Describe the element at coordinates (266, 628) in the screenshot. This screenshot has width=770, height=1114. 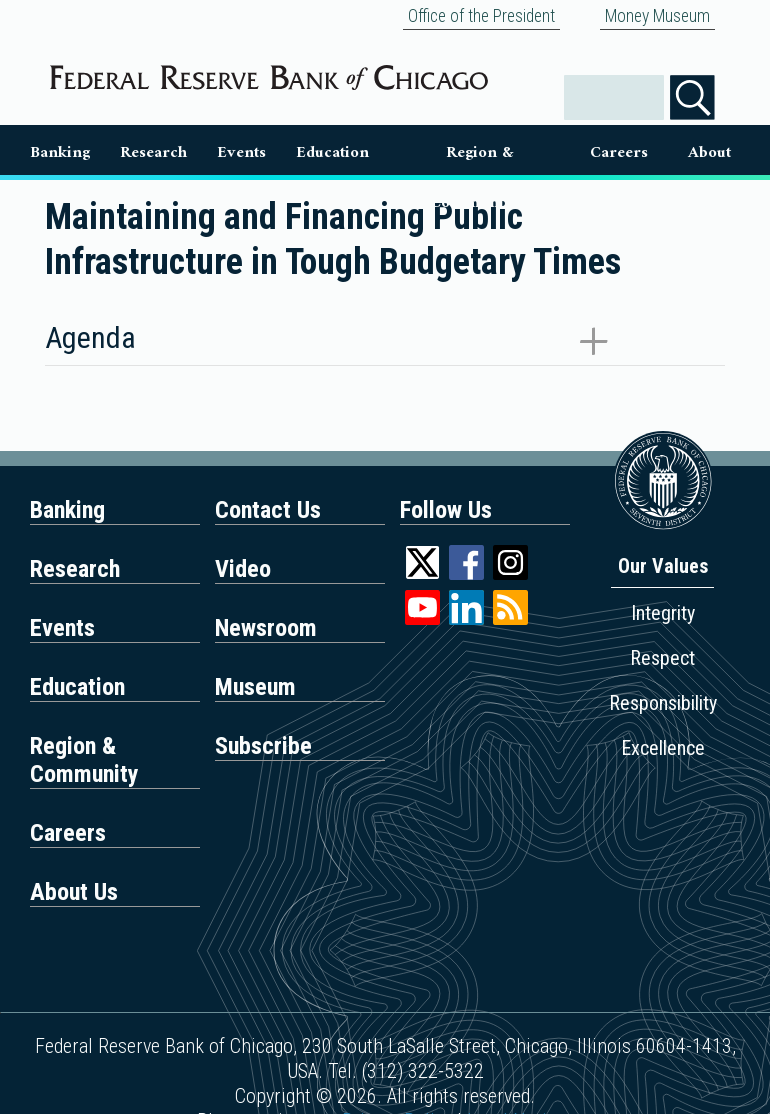
I see `Newsroom` at that location.